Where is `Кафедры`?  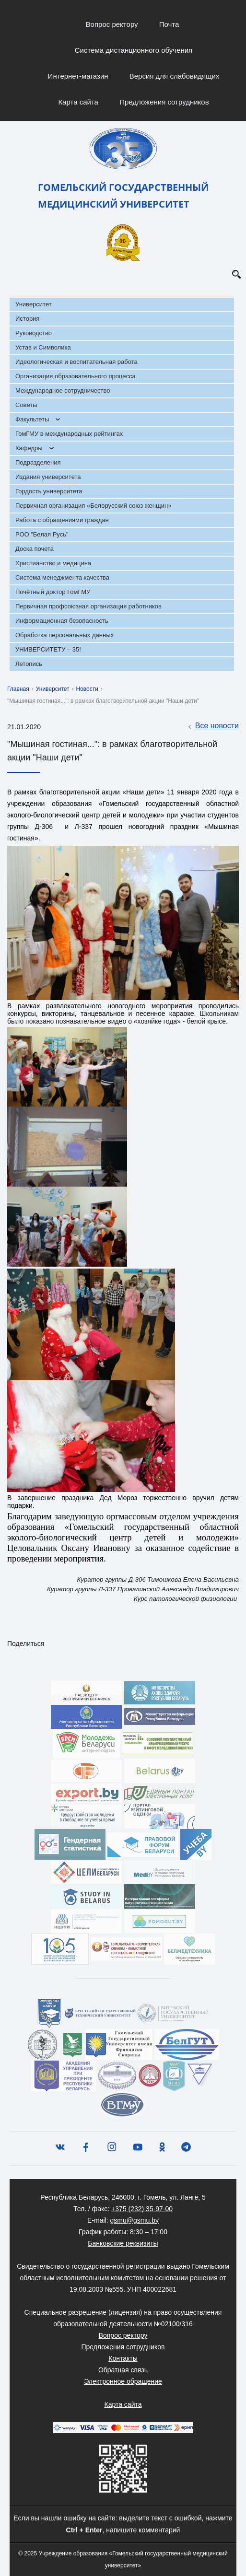 Кафедры is located at coordinates (29, 448).